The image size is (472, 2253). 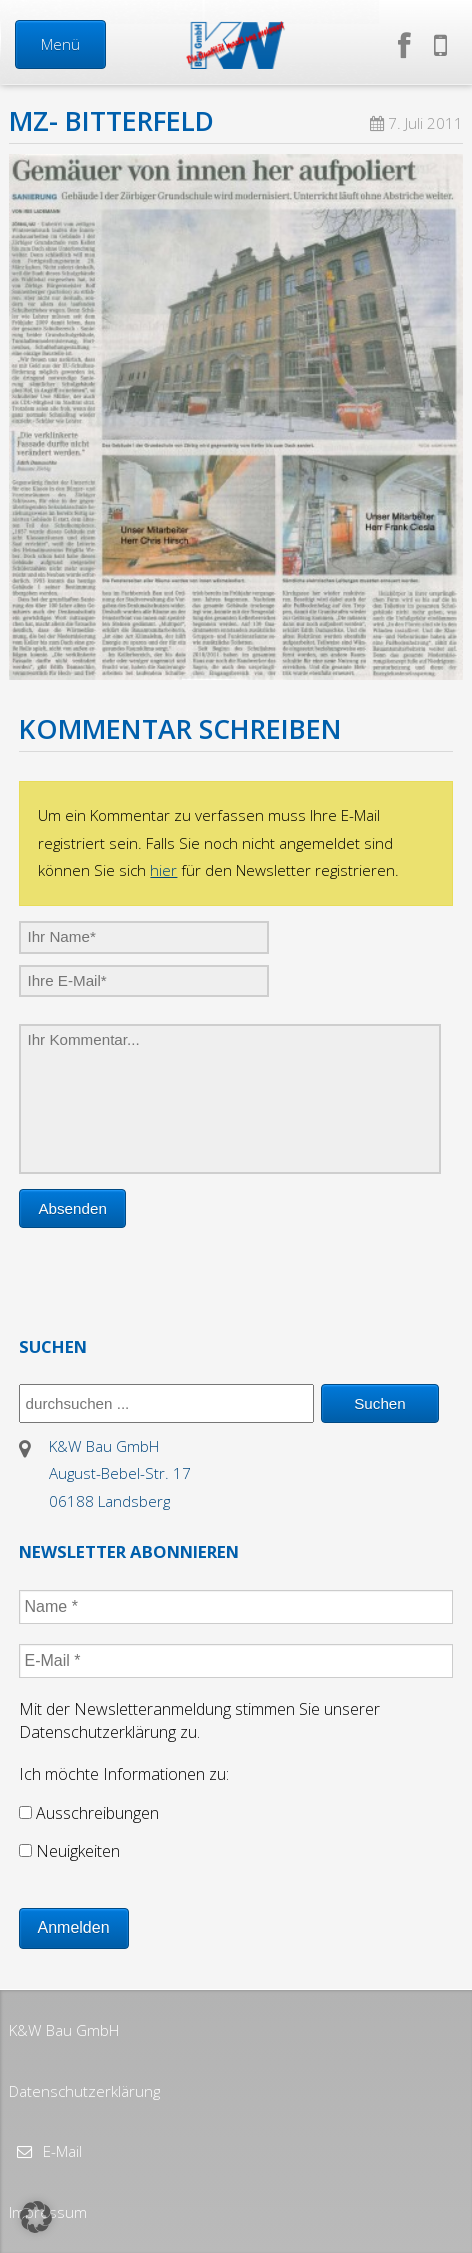 I want to click on E-Mail, so click(x=60, y=2151).